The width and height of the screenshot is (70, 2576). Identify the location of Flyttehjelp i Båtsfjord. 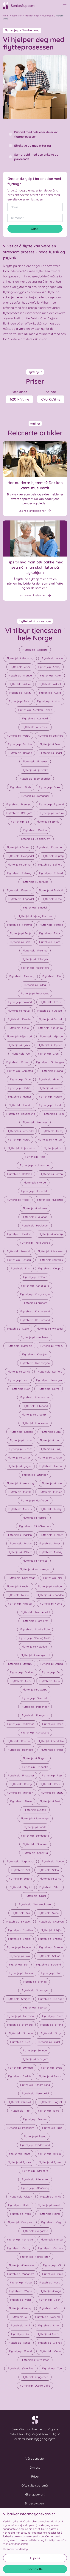
(19, 813).